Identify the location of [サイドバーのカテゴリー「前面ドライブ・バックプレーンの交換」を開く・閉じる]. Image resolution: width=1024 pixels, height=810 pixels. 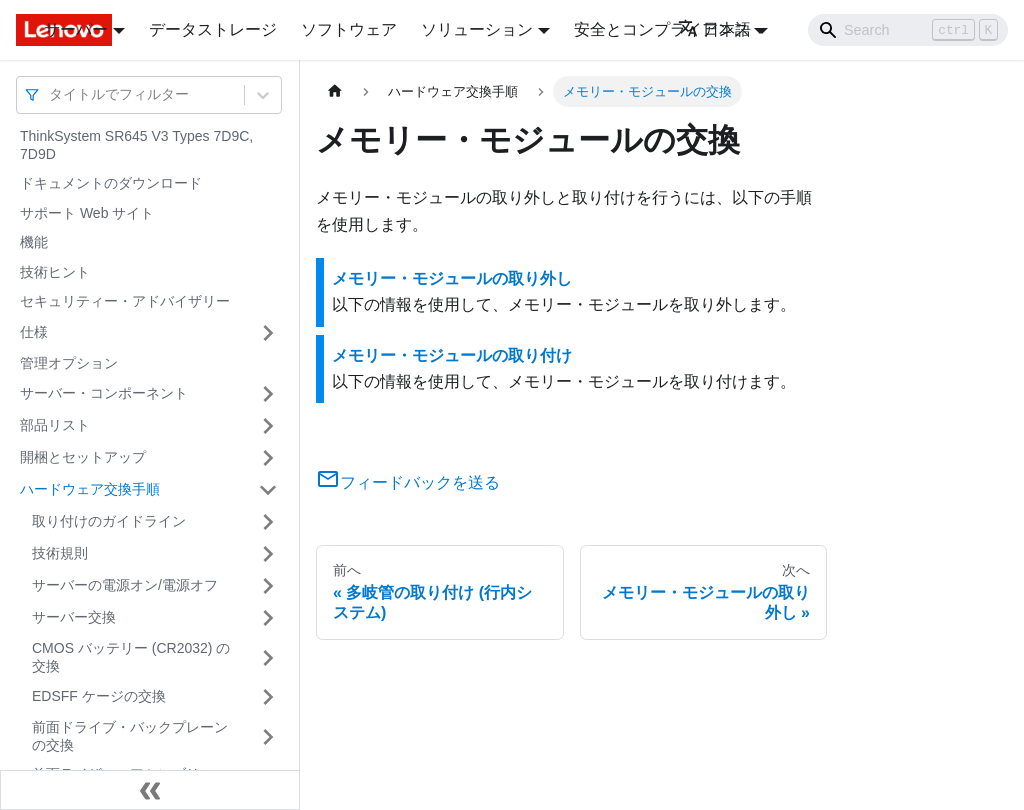
(268, 736).